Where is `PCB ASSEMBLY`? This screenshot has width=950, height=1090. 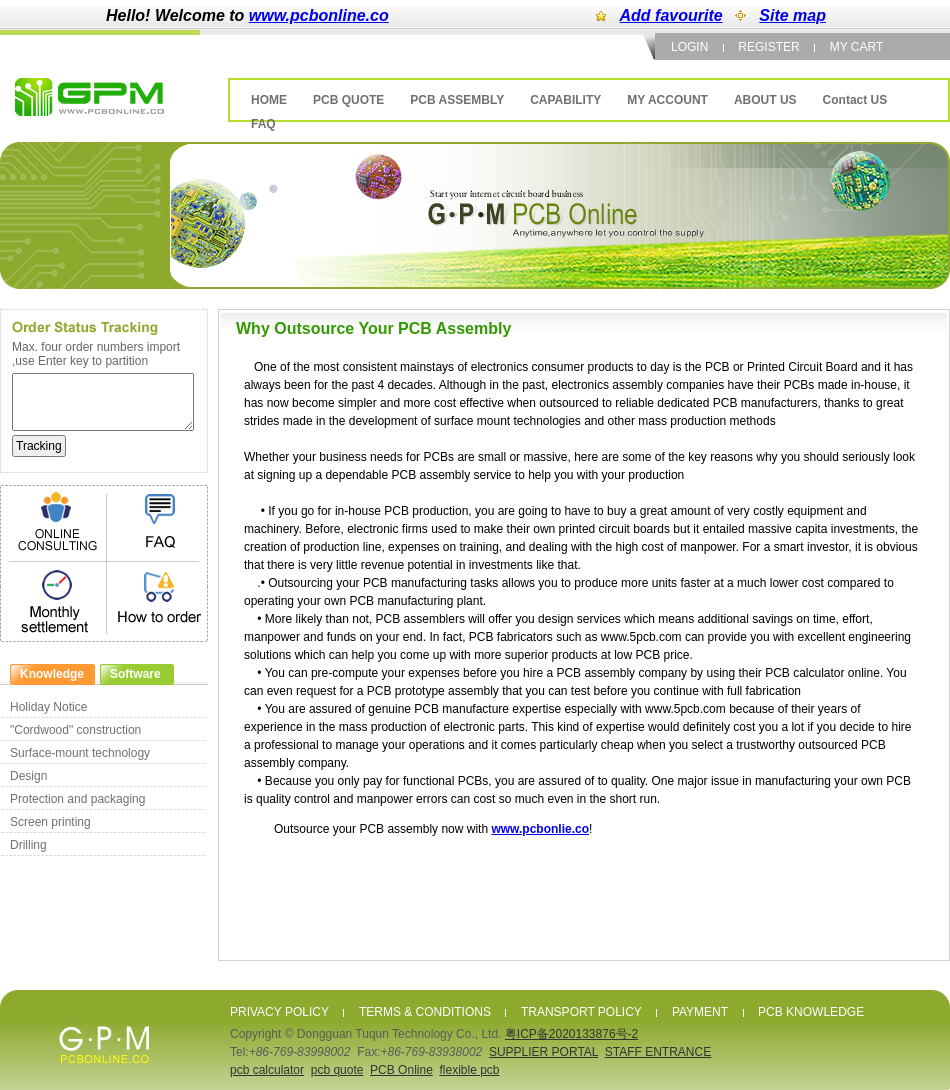 PCB ASSEMBLY is located at coordinates (457, 100).